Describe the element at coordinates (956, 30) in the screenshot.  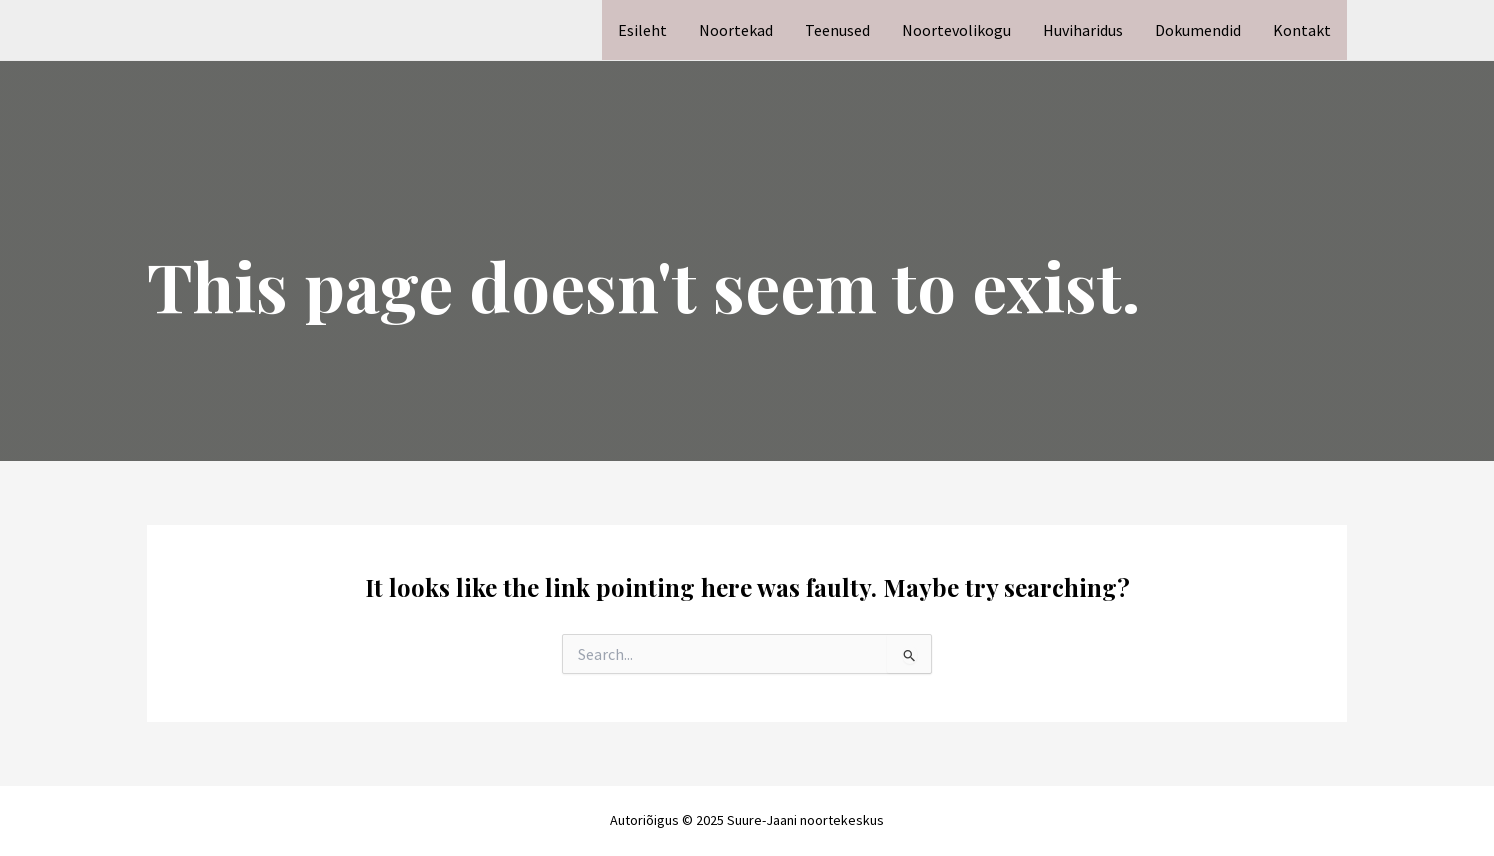
I see `Noortevolikogu` at that location.